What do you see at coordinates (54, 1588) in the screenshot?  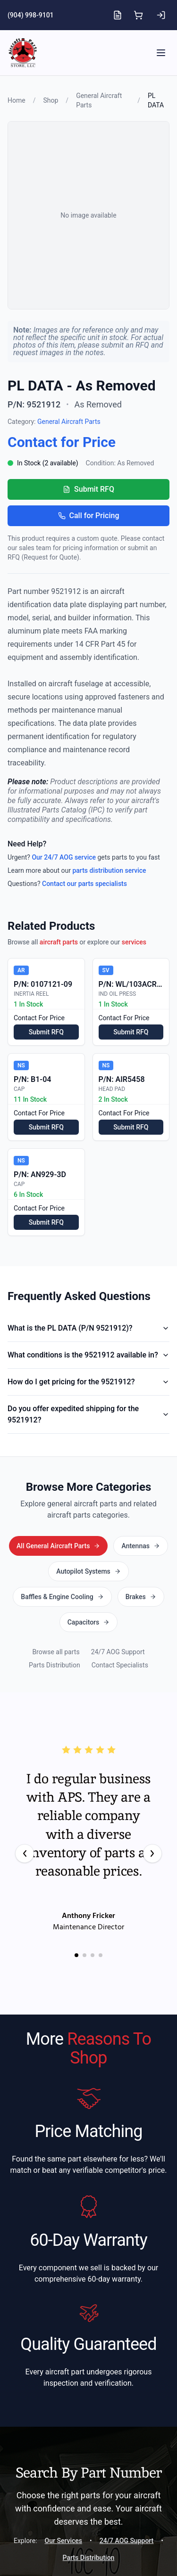 I see `Parts Distribution` at bounding box center [54, 1588].